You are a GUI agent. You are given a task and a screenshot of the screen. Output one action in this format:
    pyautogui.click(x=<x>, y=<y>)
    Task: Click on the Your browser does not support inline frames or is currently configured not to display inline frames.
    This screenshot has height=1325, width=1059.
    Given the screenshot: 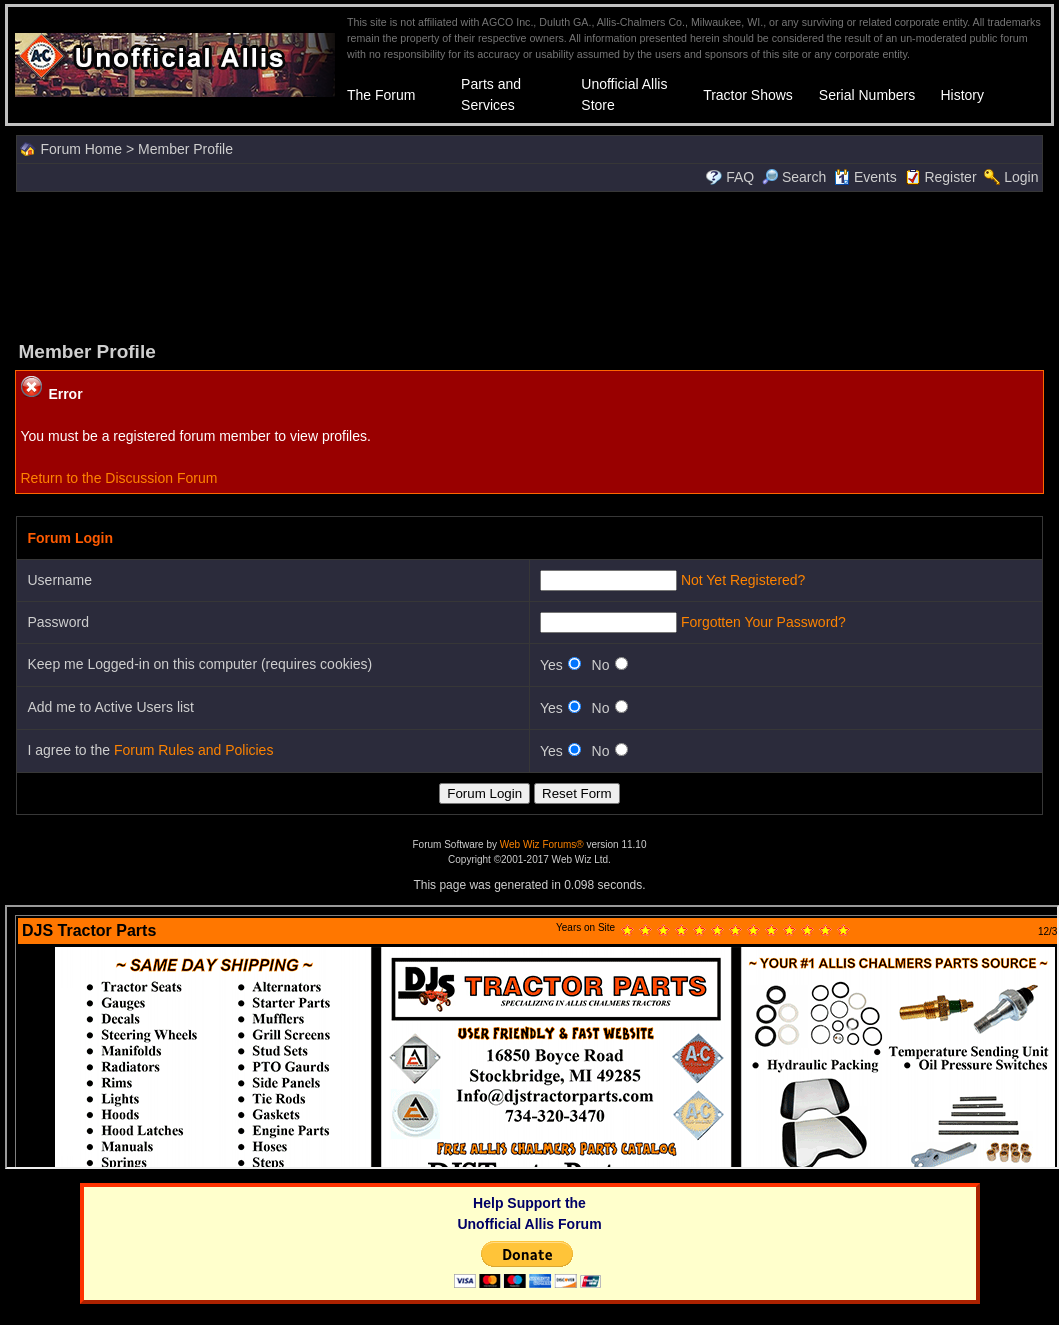 What is the action you would take?
    pyautogui.click(x=532, y=1037)
    